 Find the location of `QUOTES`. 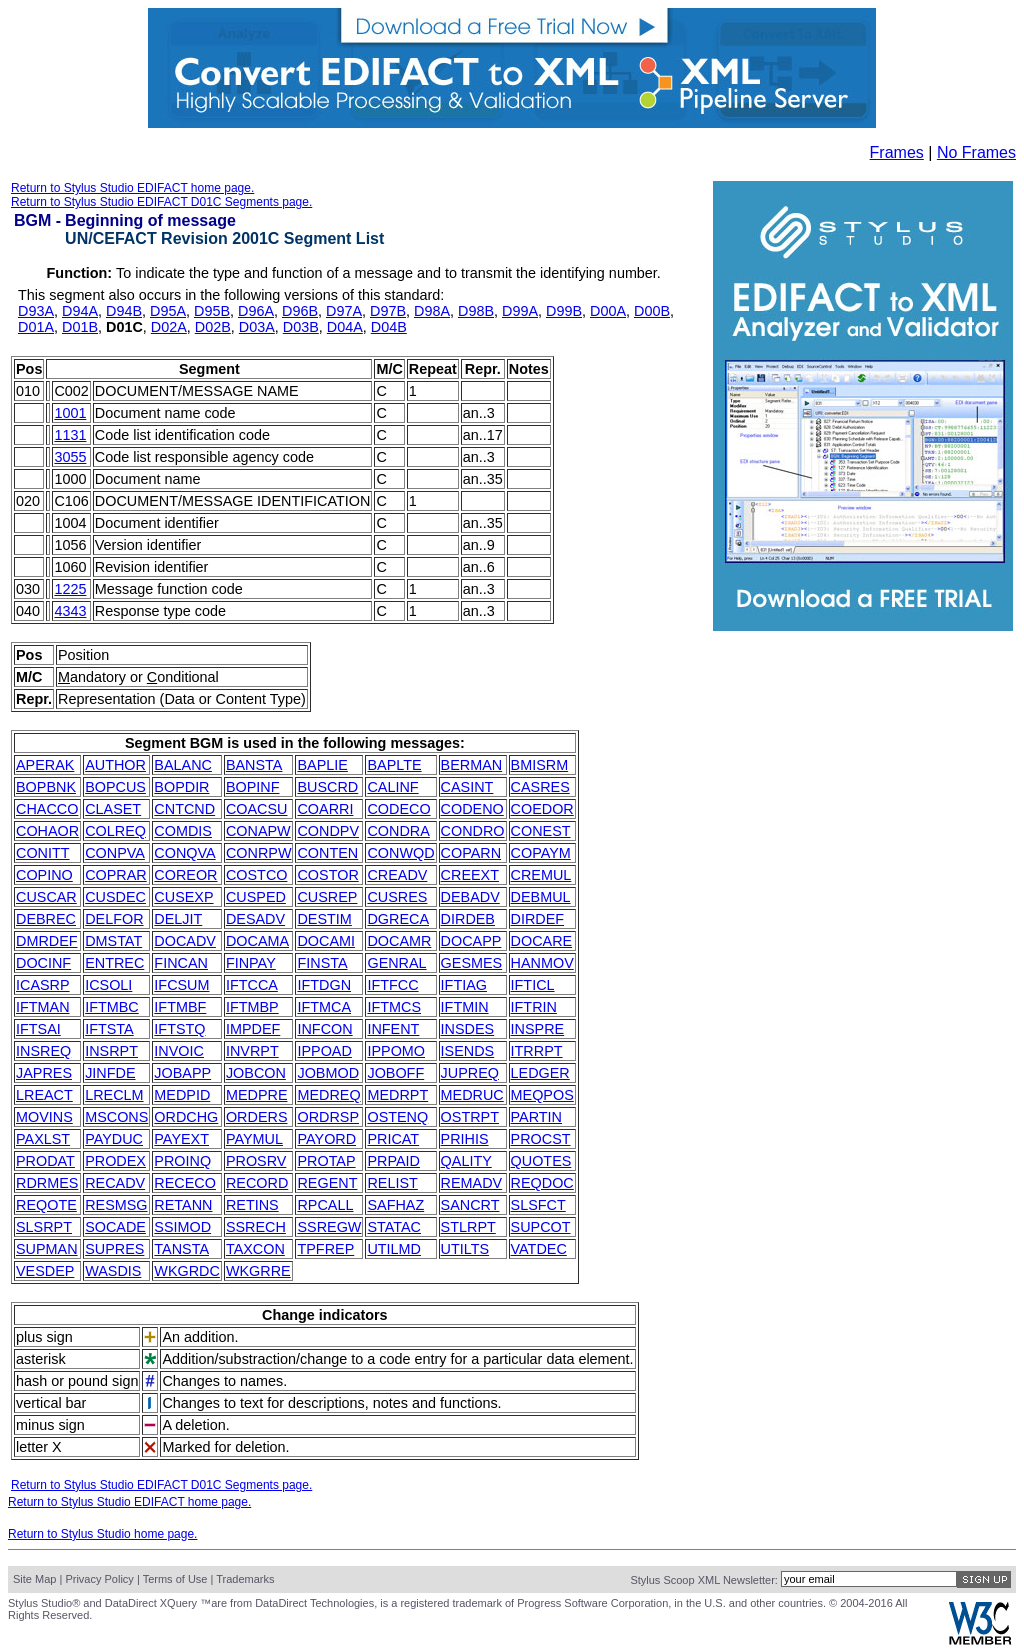

QUOTES is located at coordinates (541, 1161).